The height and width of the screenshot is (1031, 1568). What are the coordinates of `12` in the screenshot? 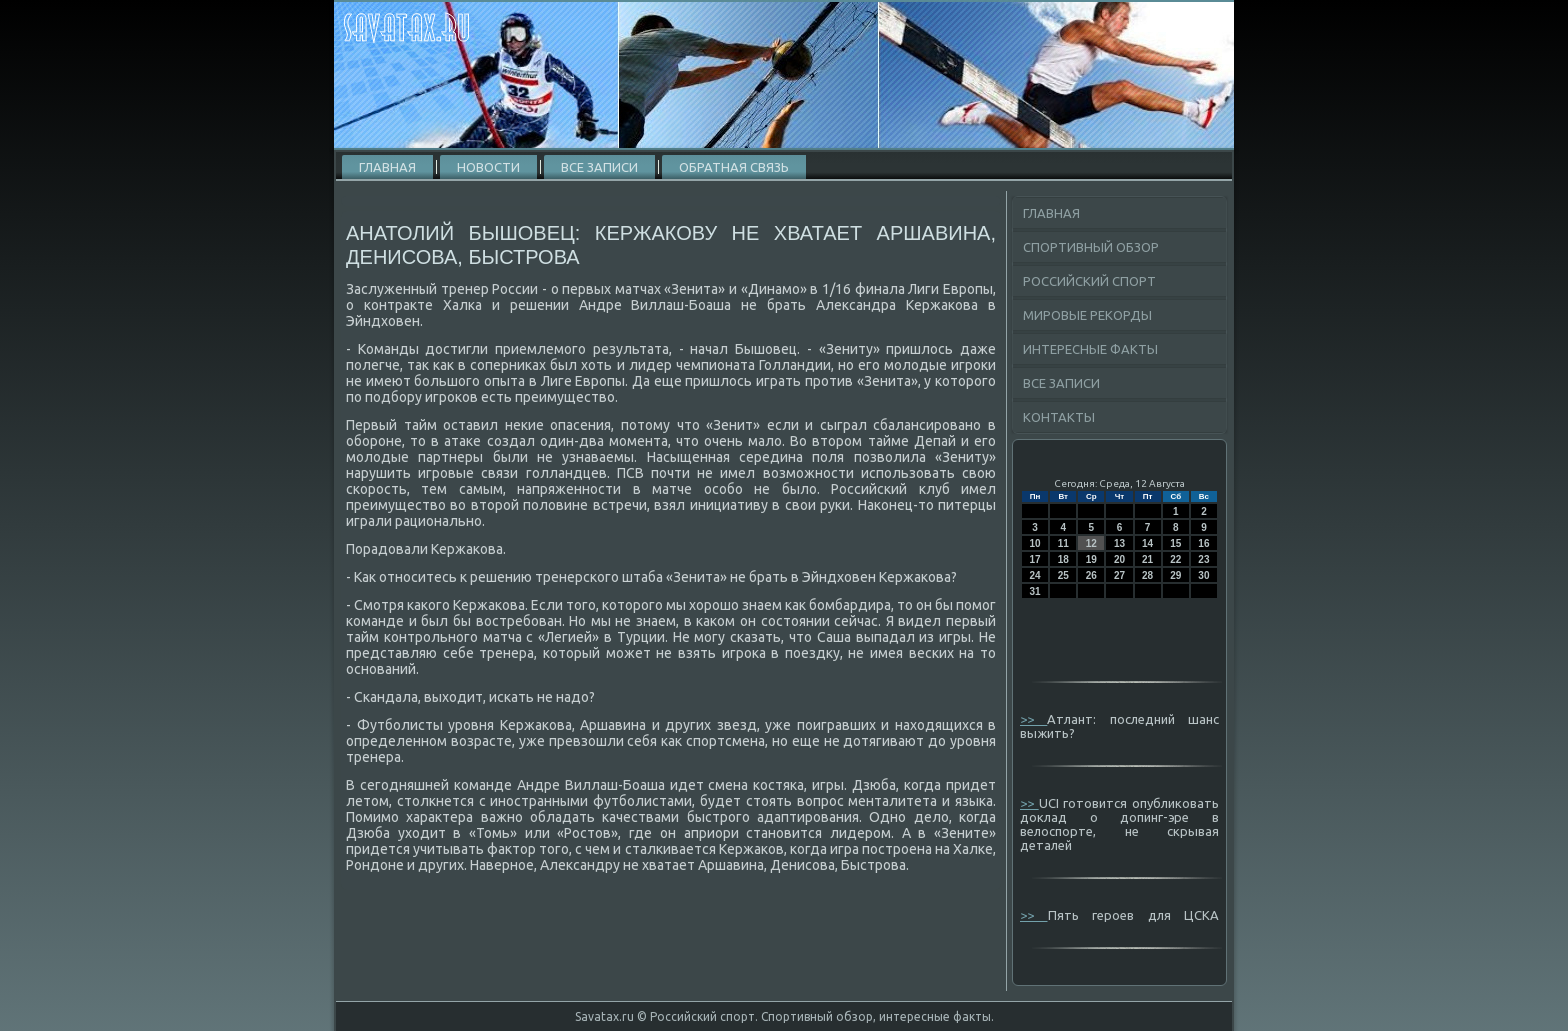 It's located at (1091, 543).